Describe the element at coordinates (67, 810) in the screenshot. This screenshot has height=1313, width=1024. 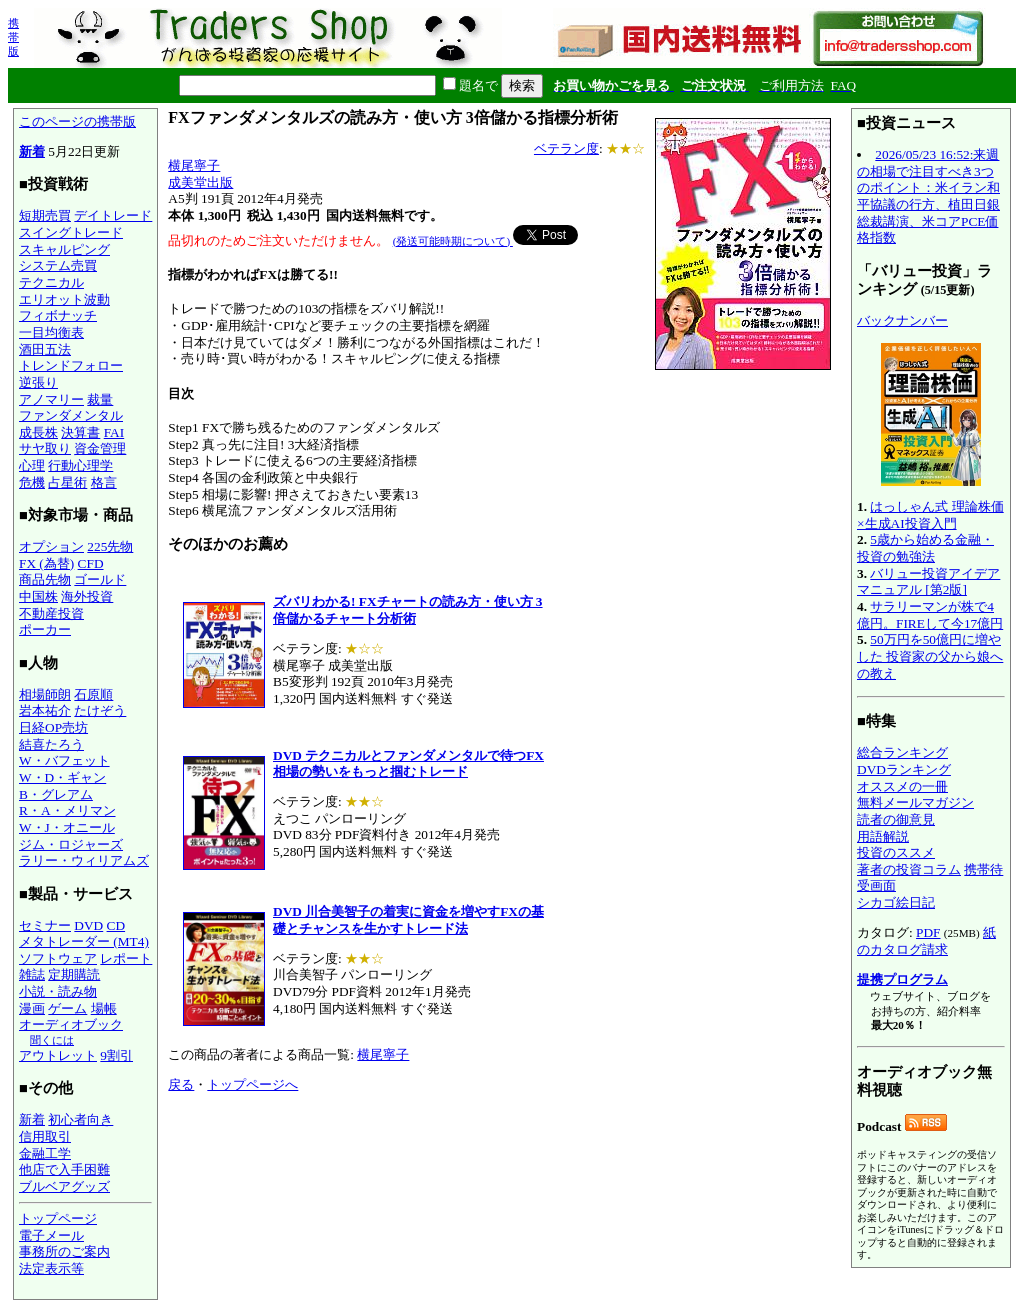
I see `R・A・メリマン` at that location.